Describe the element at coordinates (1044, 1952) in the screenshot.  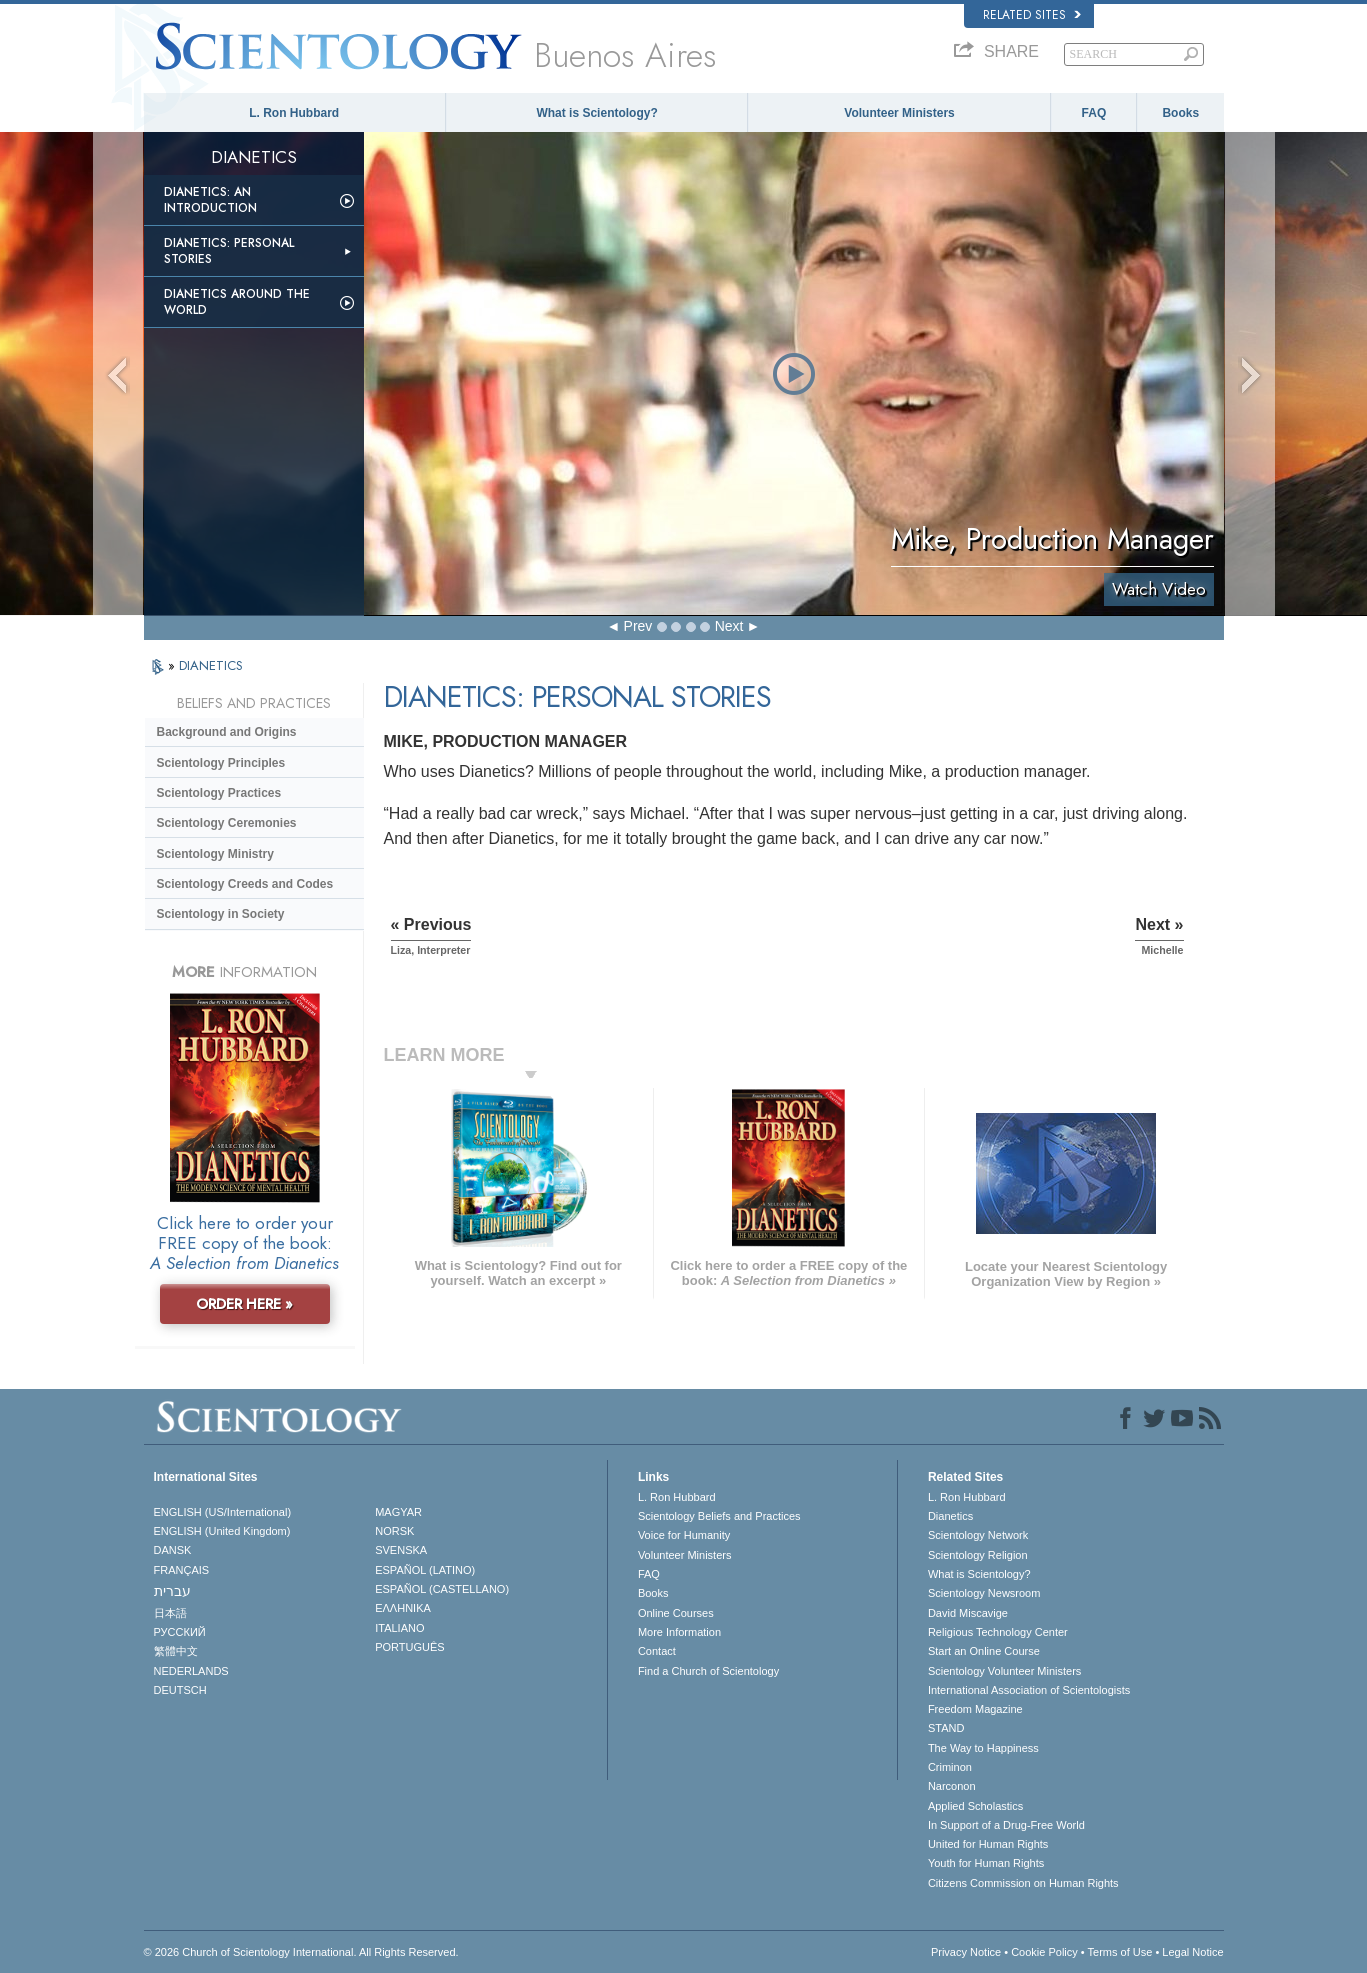
I see `Cookie Policy` at that location.